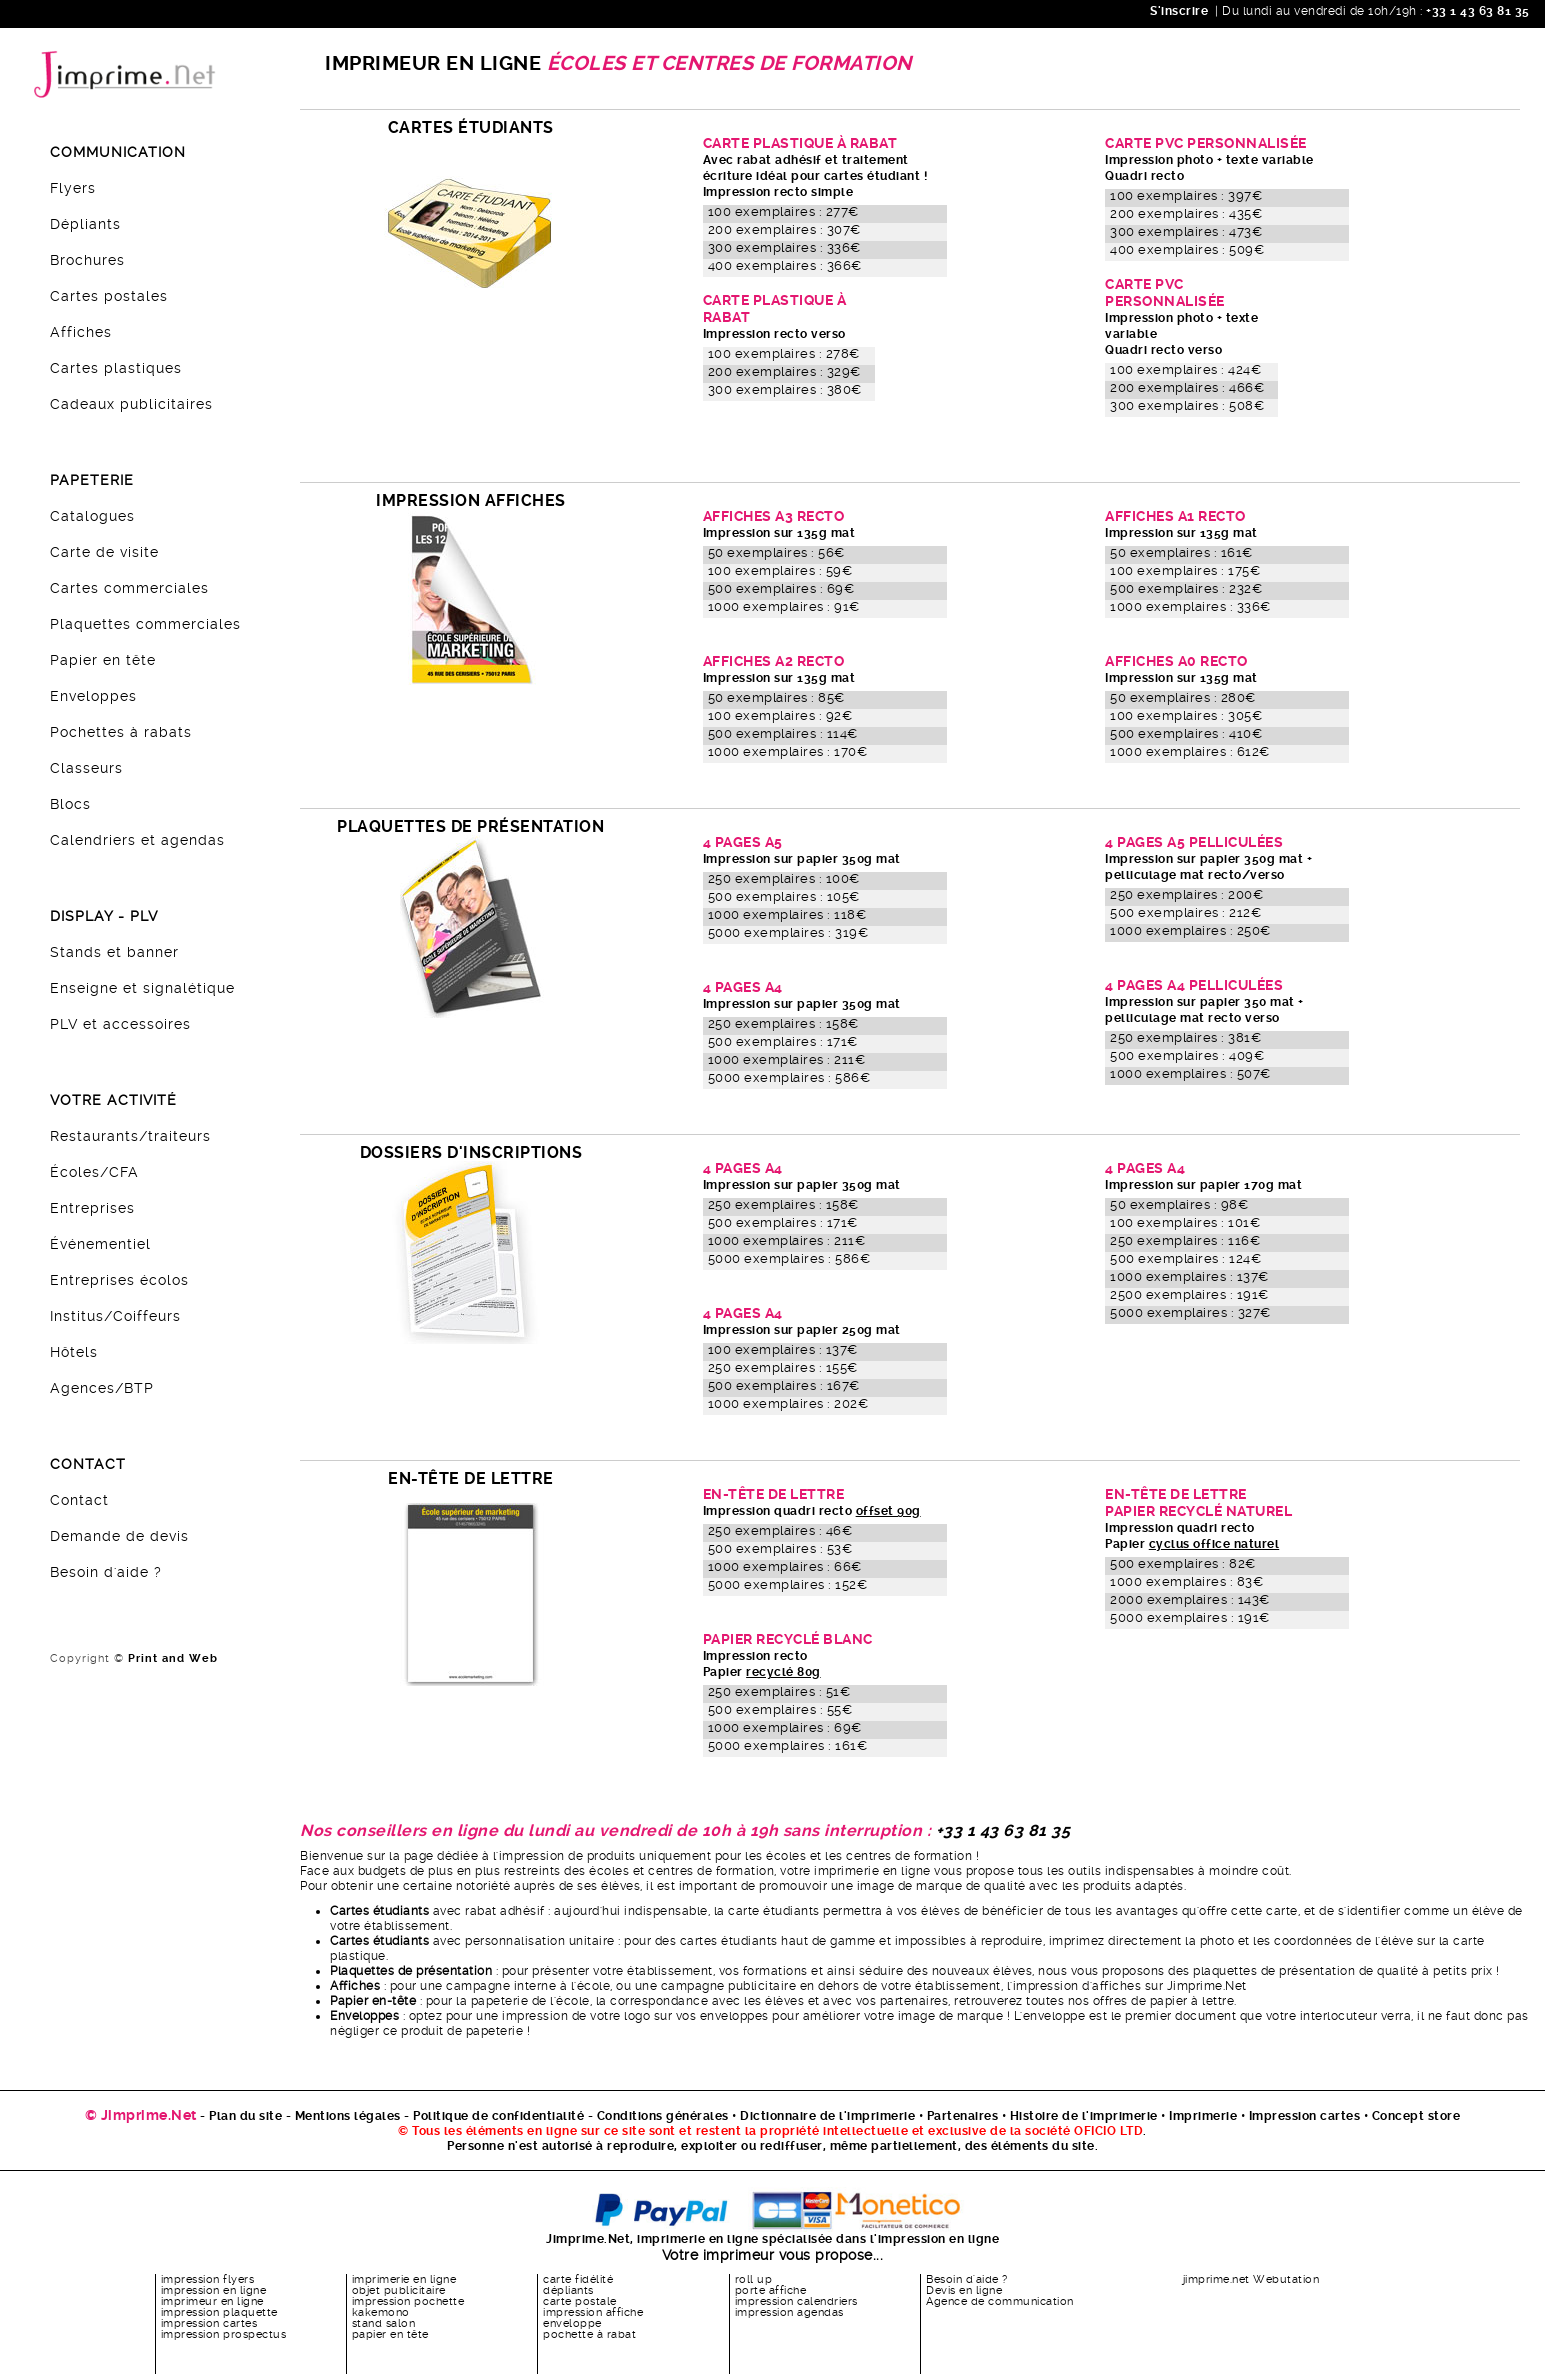 The height and width of the screenshot is (2379, 1545). What do you see at coordinates (94, 1172) in the screenshot?
I see `Écoles/CFA` at bounding box center [94, 1172].